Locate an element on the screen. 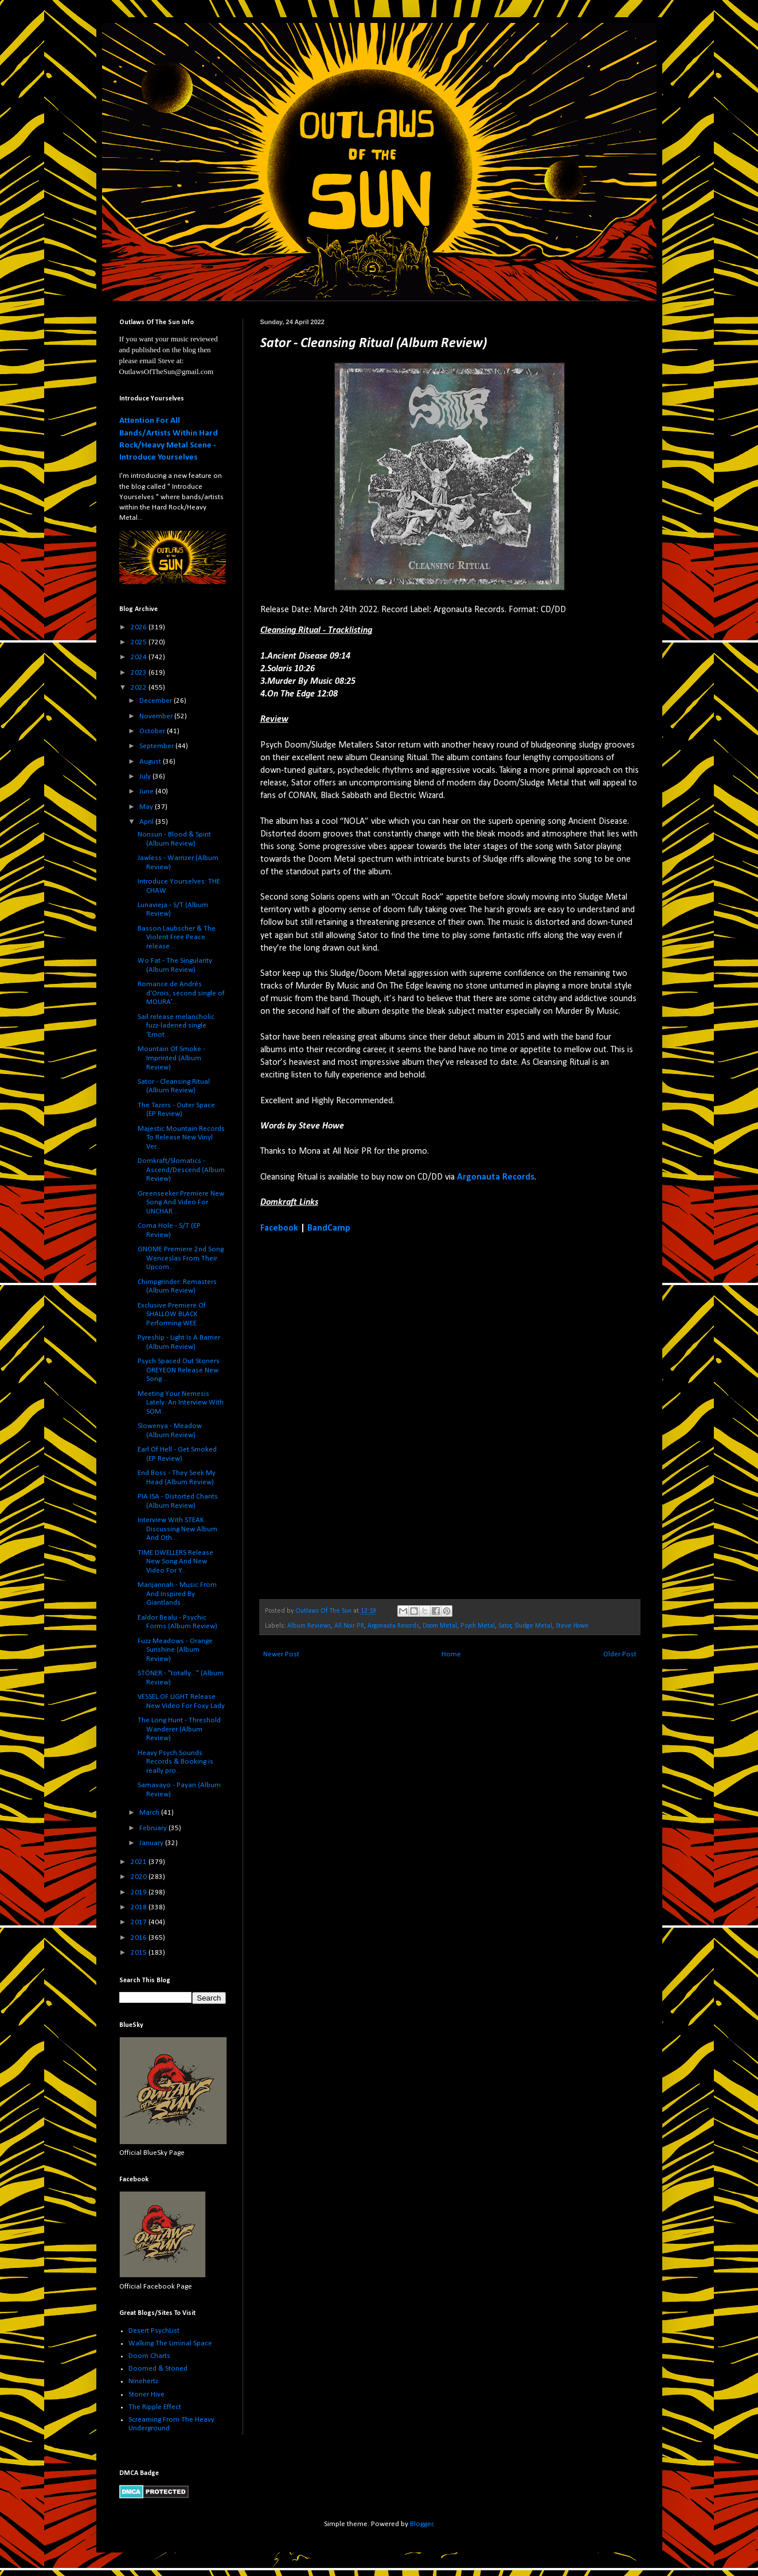  Blogger is located at coordinates (421, 2524).